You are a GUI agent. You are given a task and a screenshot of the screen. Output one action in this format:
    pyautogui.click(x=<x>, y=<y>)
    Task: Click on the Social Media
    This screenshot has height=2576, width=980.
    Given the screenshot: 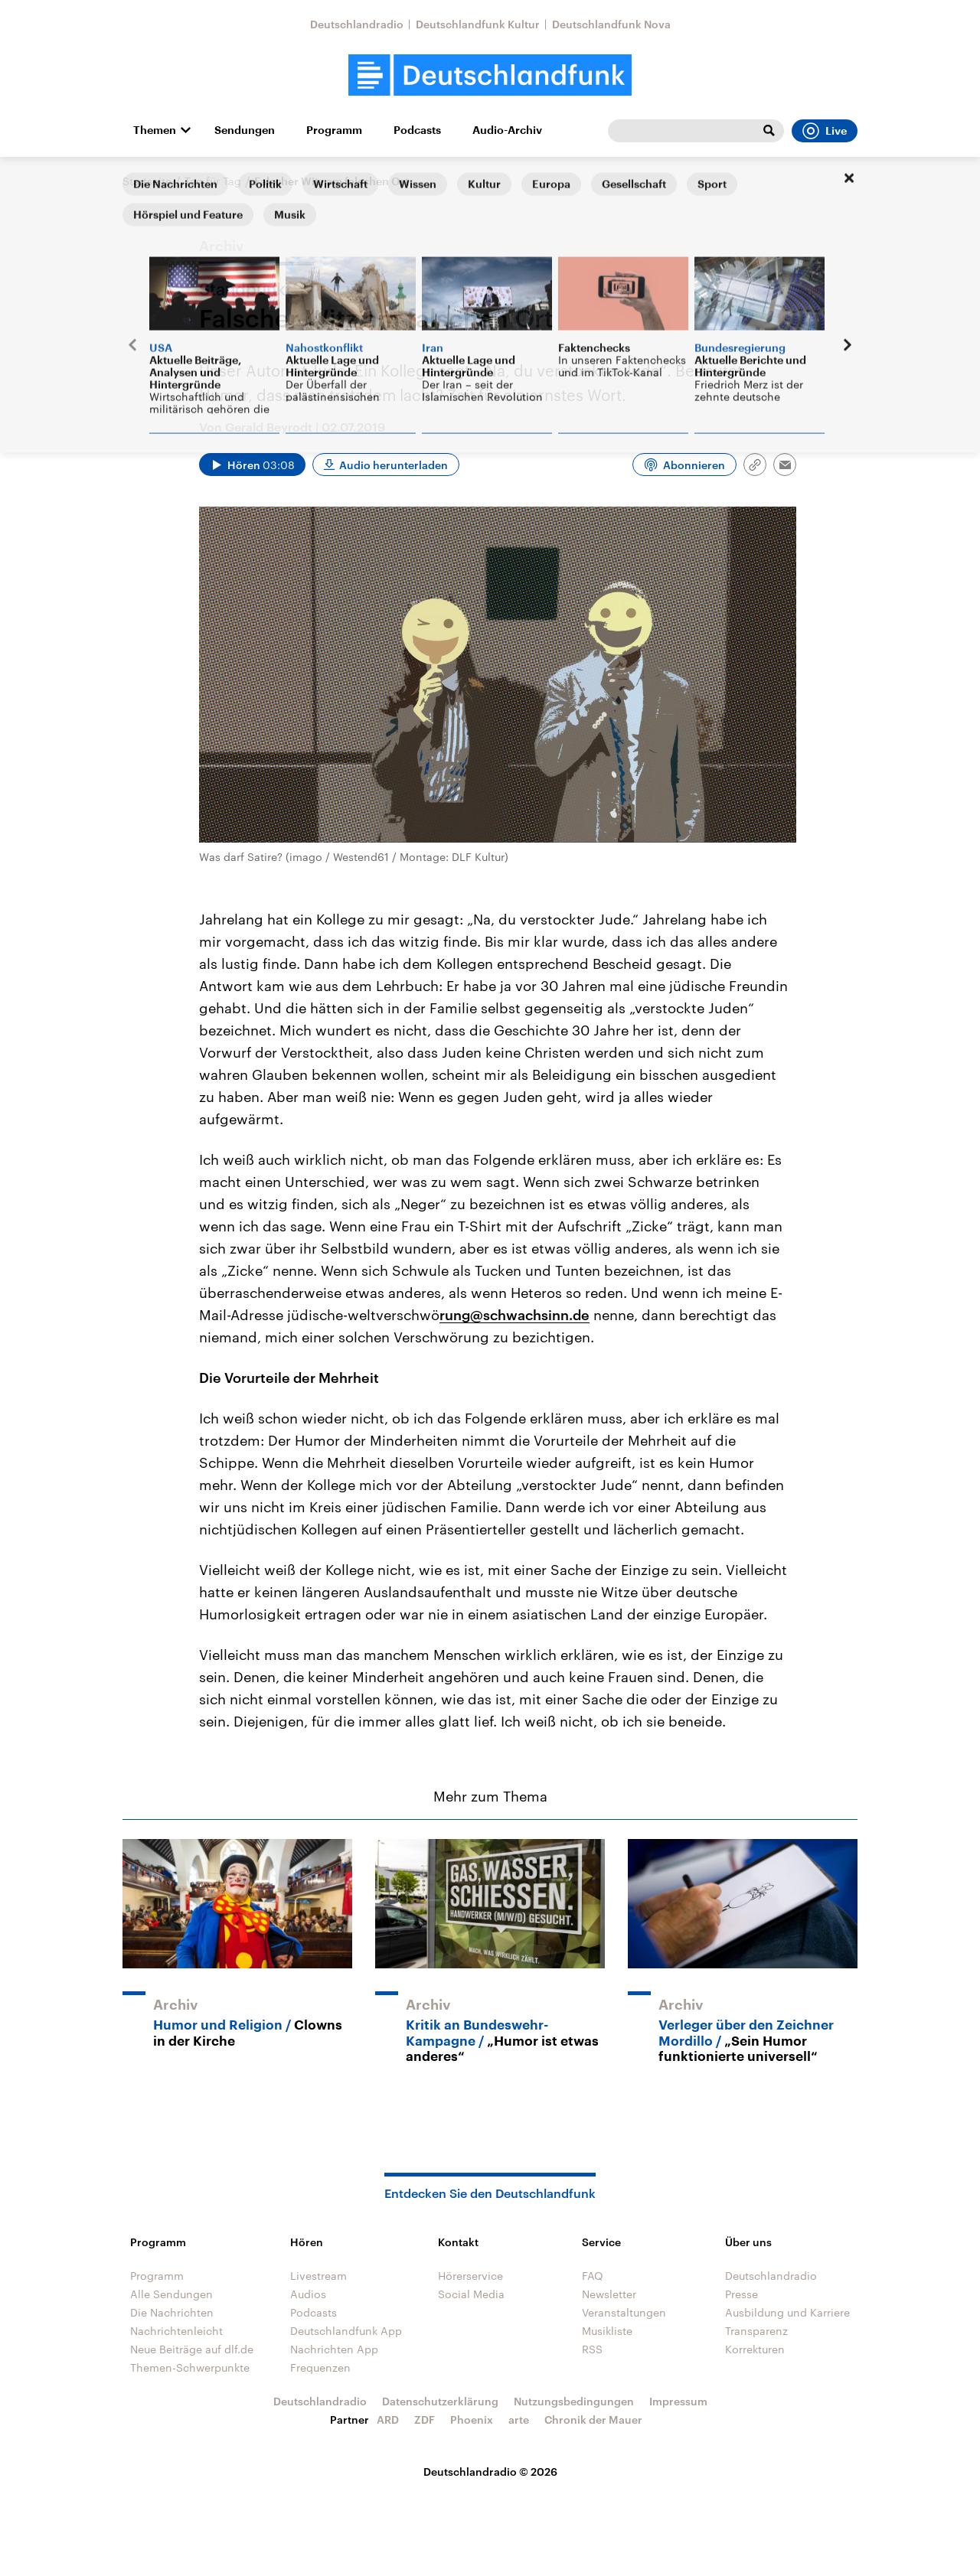 What is the action you would take?
    pyautogui.click(x=471, y=2293)
    